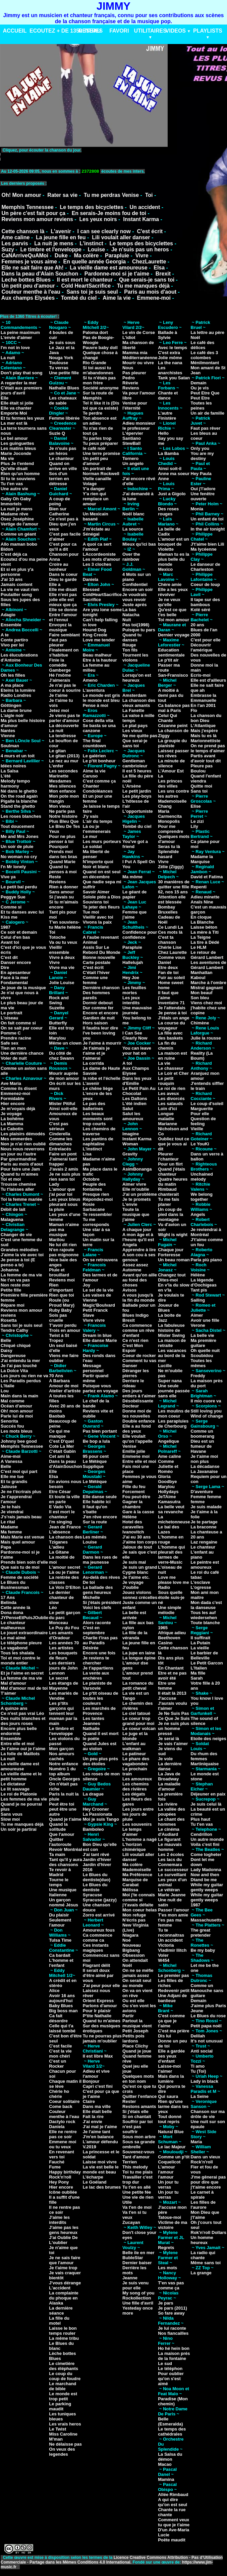 This screenshot has width=227, height=2576. I want to click on Osez Joséphine, so click(17, 518).